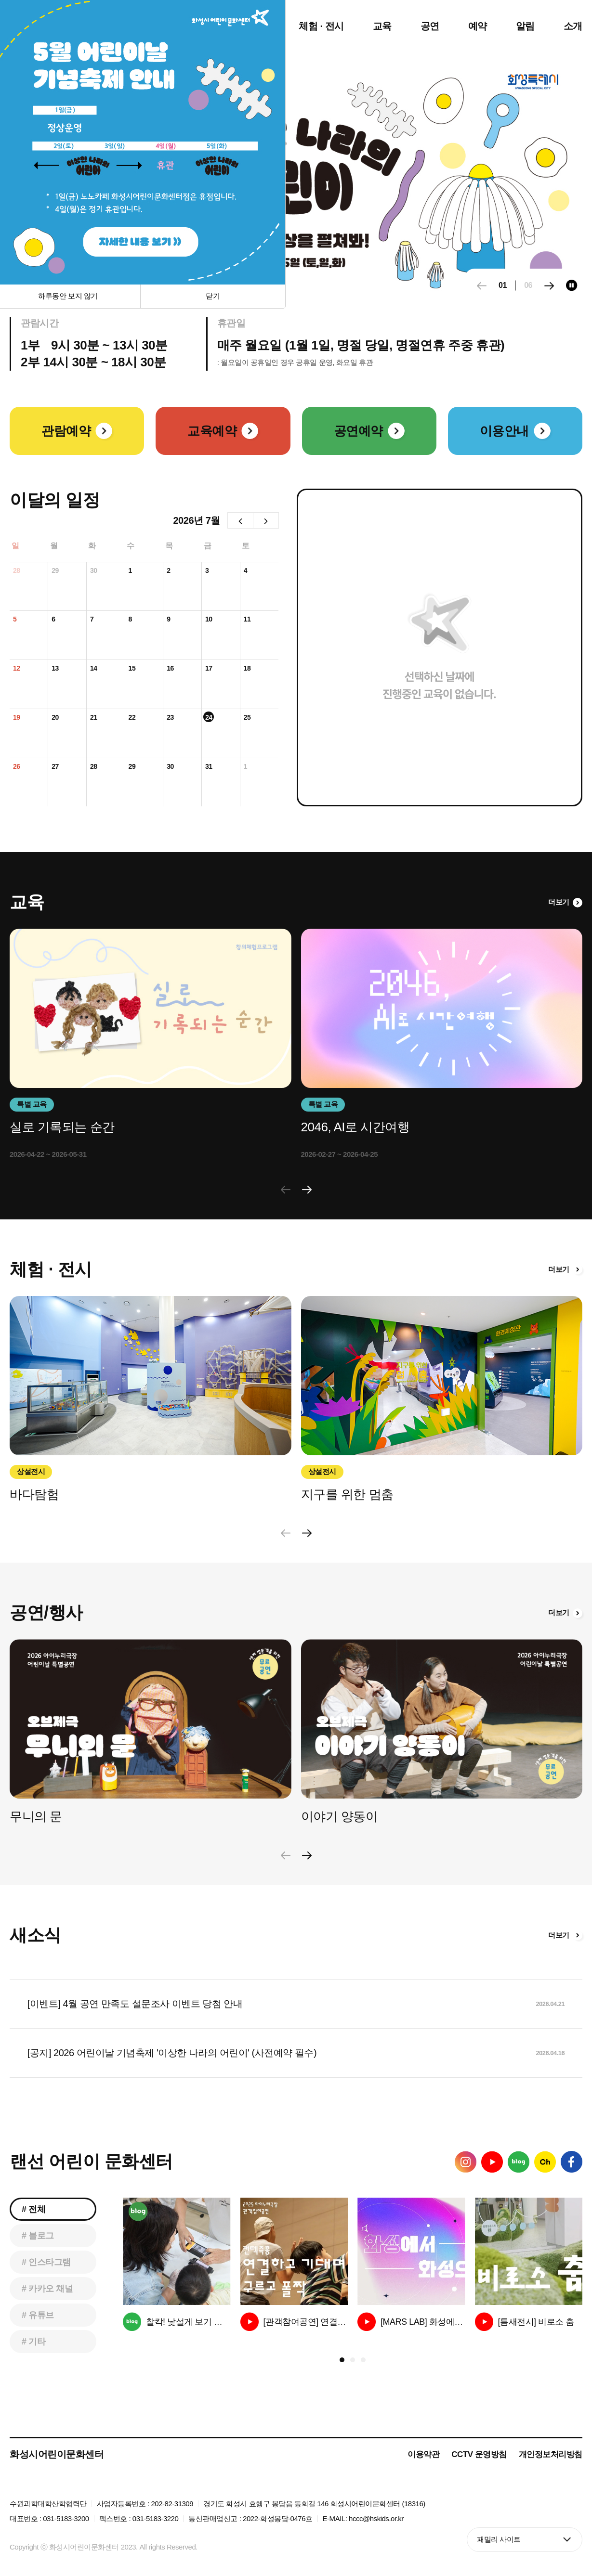 This screenshot has width=592, height=2576. I want to click on 화 [화요일], so click(92, 546).